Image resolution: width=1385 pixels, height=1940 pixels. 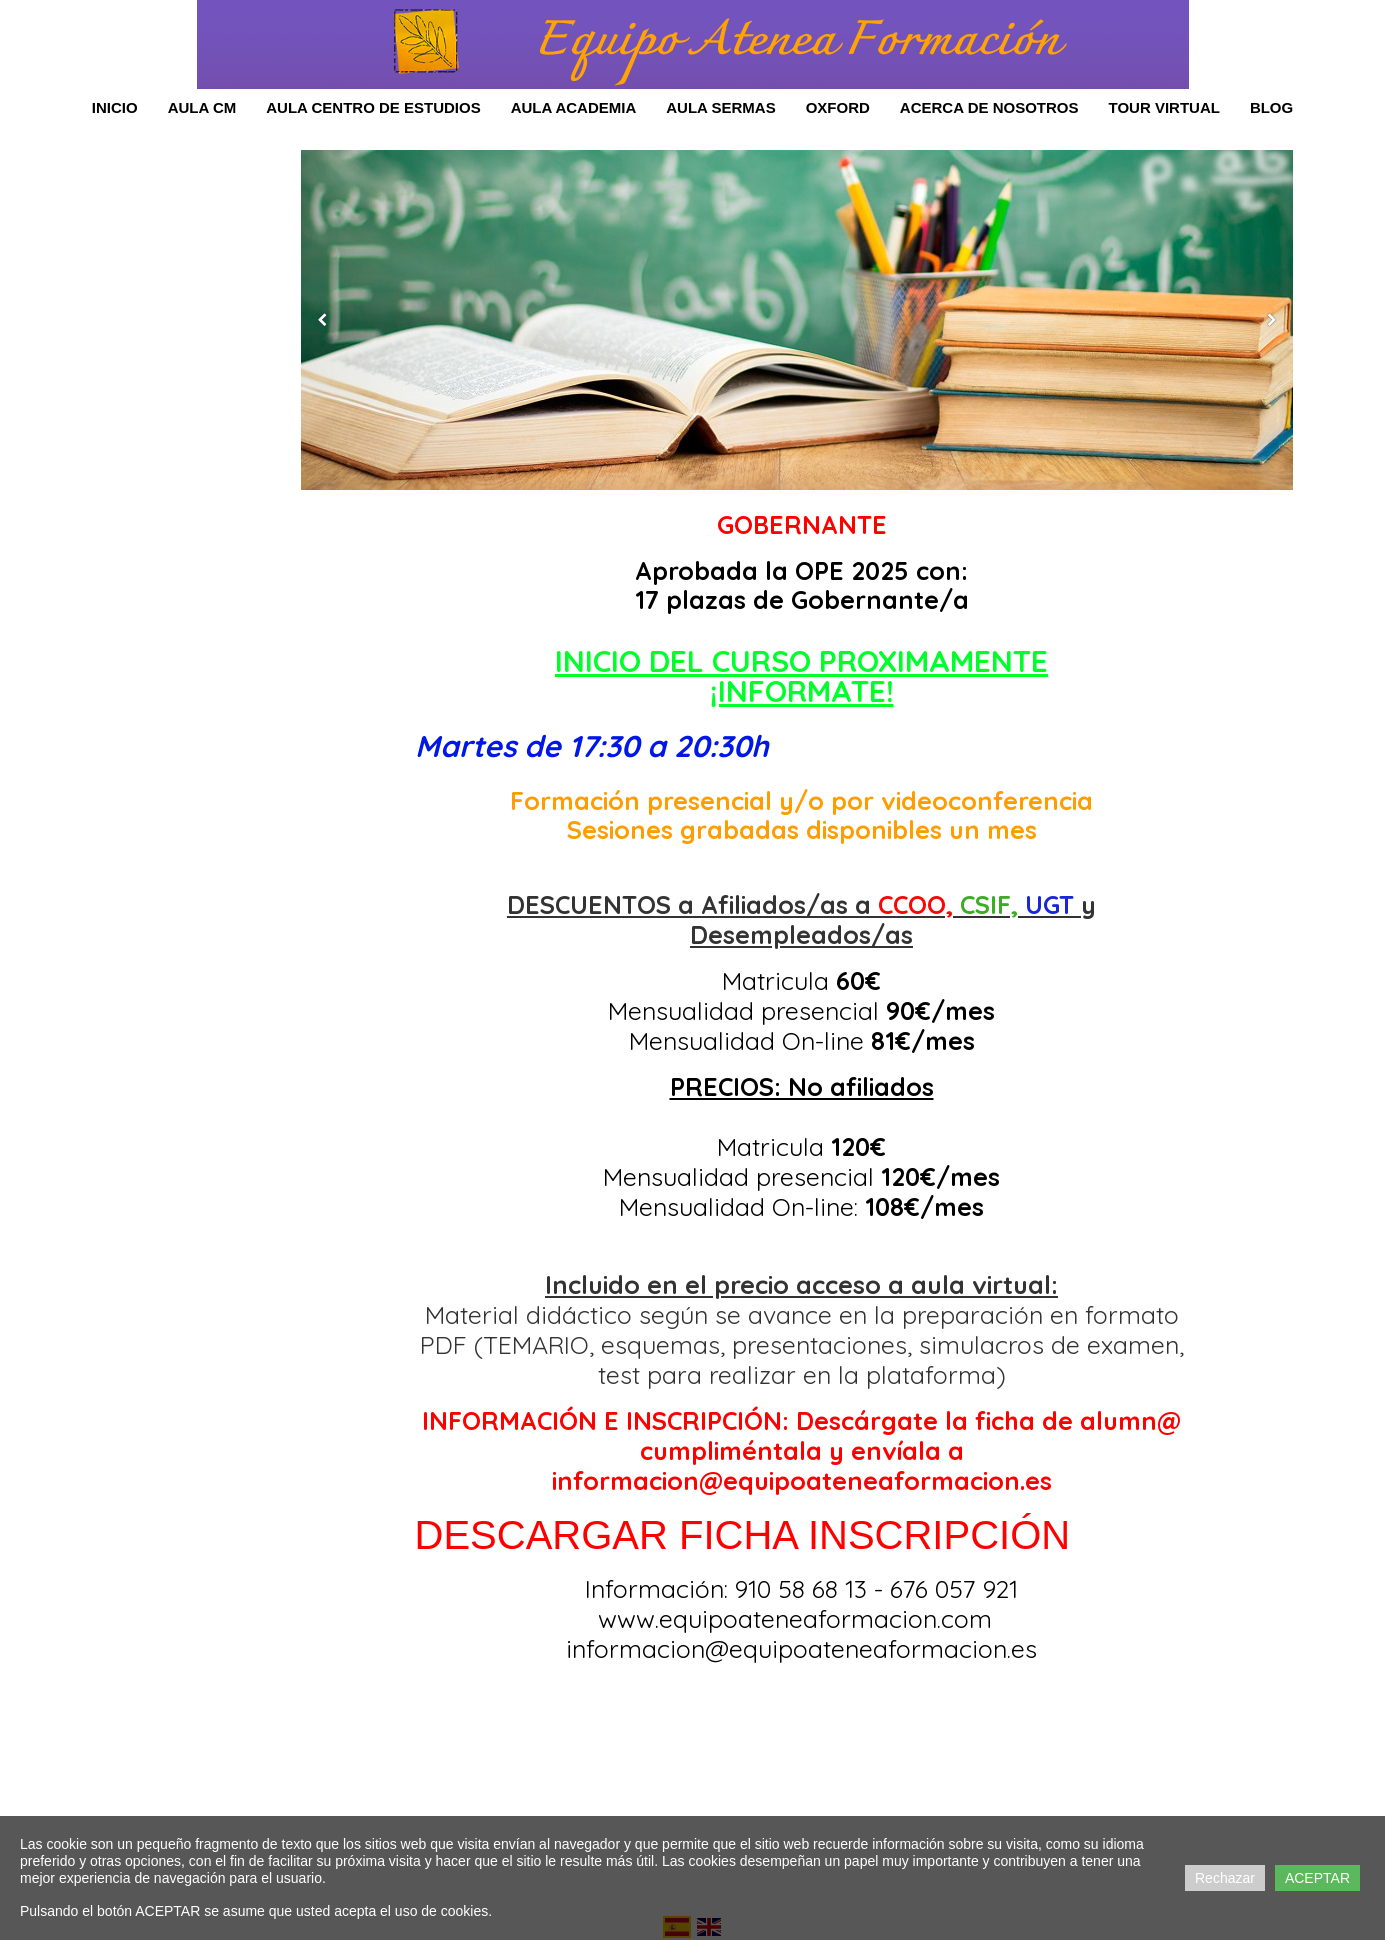 I want to click on OXFORD, so click(x=838, y=107).